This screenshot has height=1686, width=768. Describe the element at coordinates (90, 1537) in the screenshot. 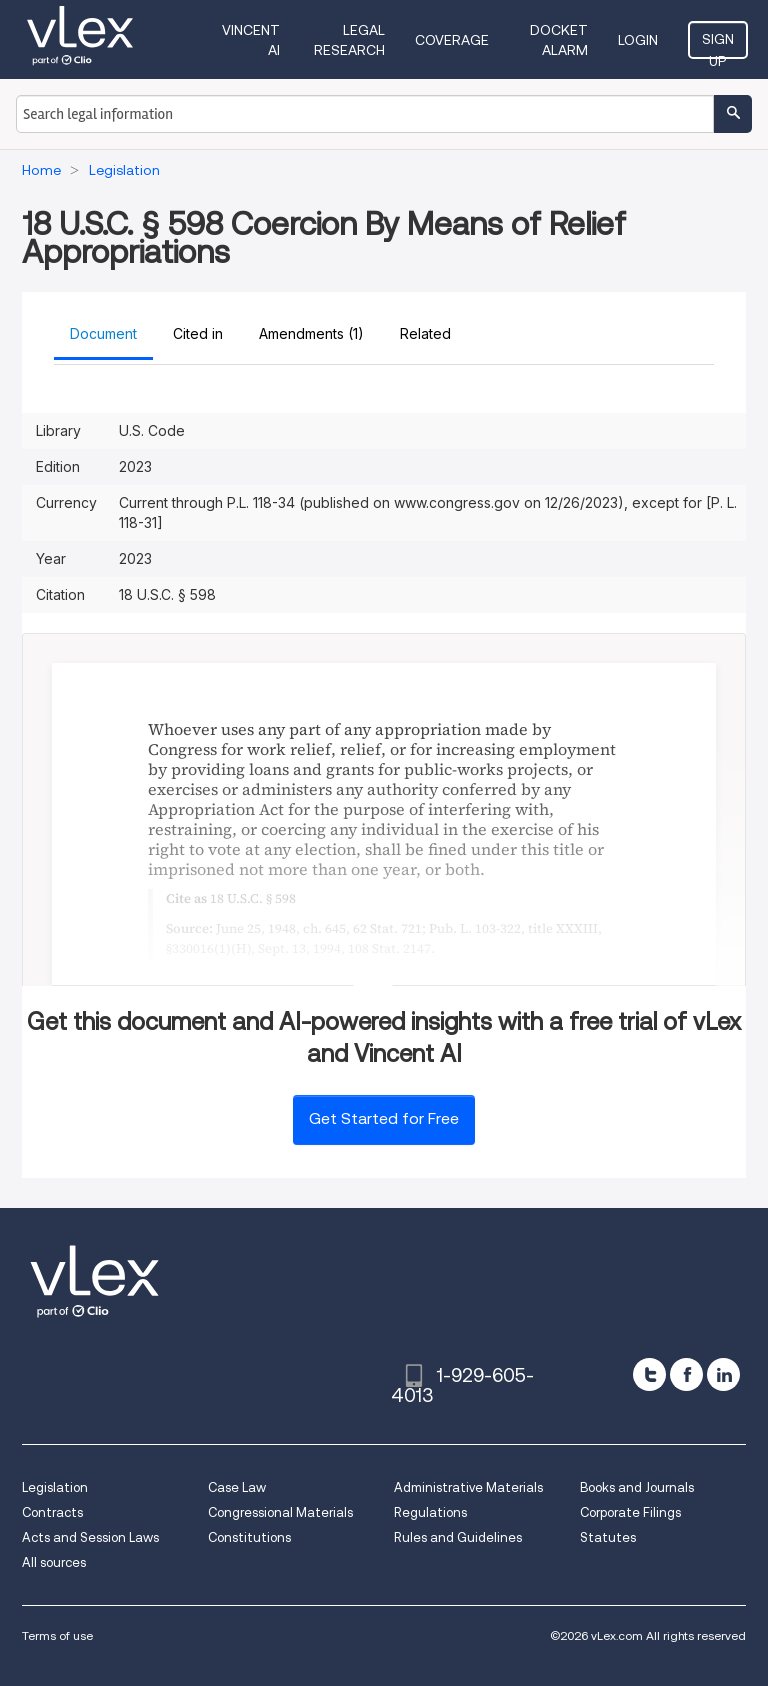

I see `Acts and Session Laws` at that location.